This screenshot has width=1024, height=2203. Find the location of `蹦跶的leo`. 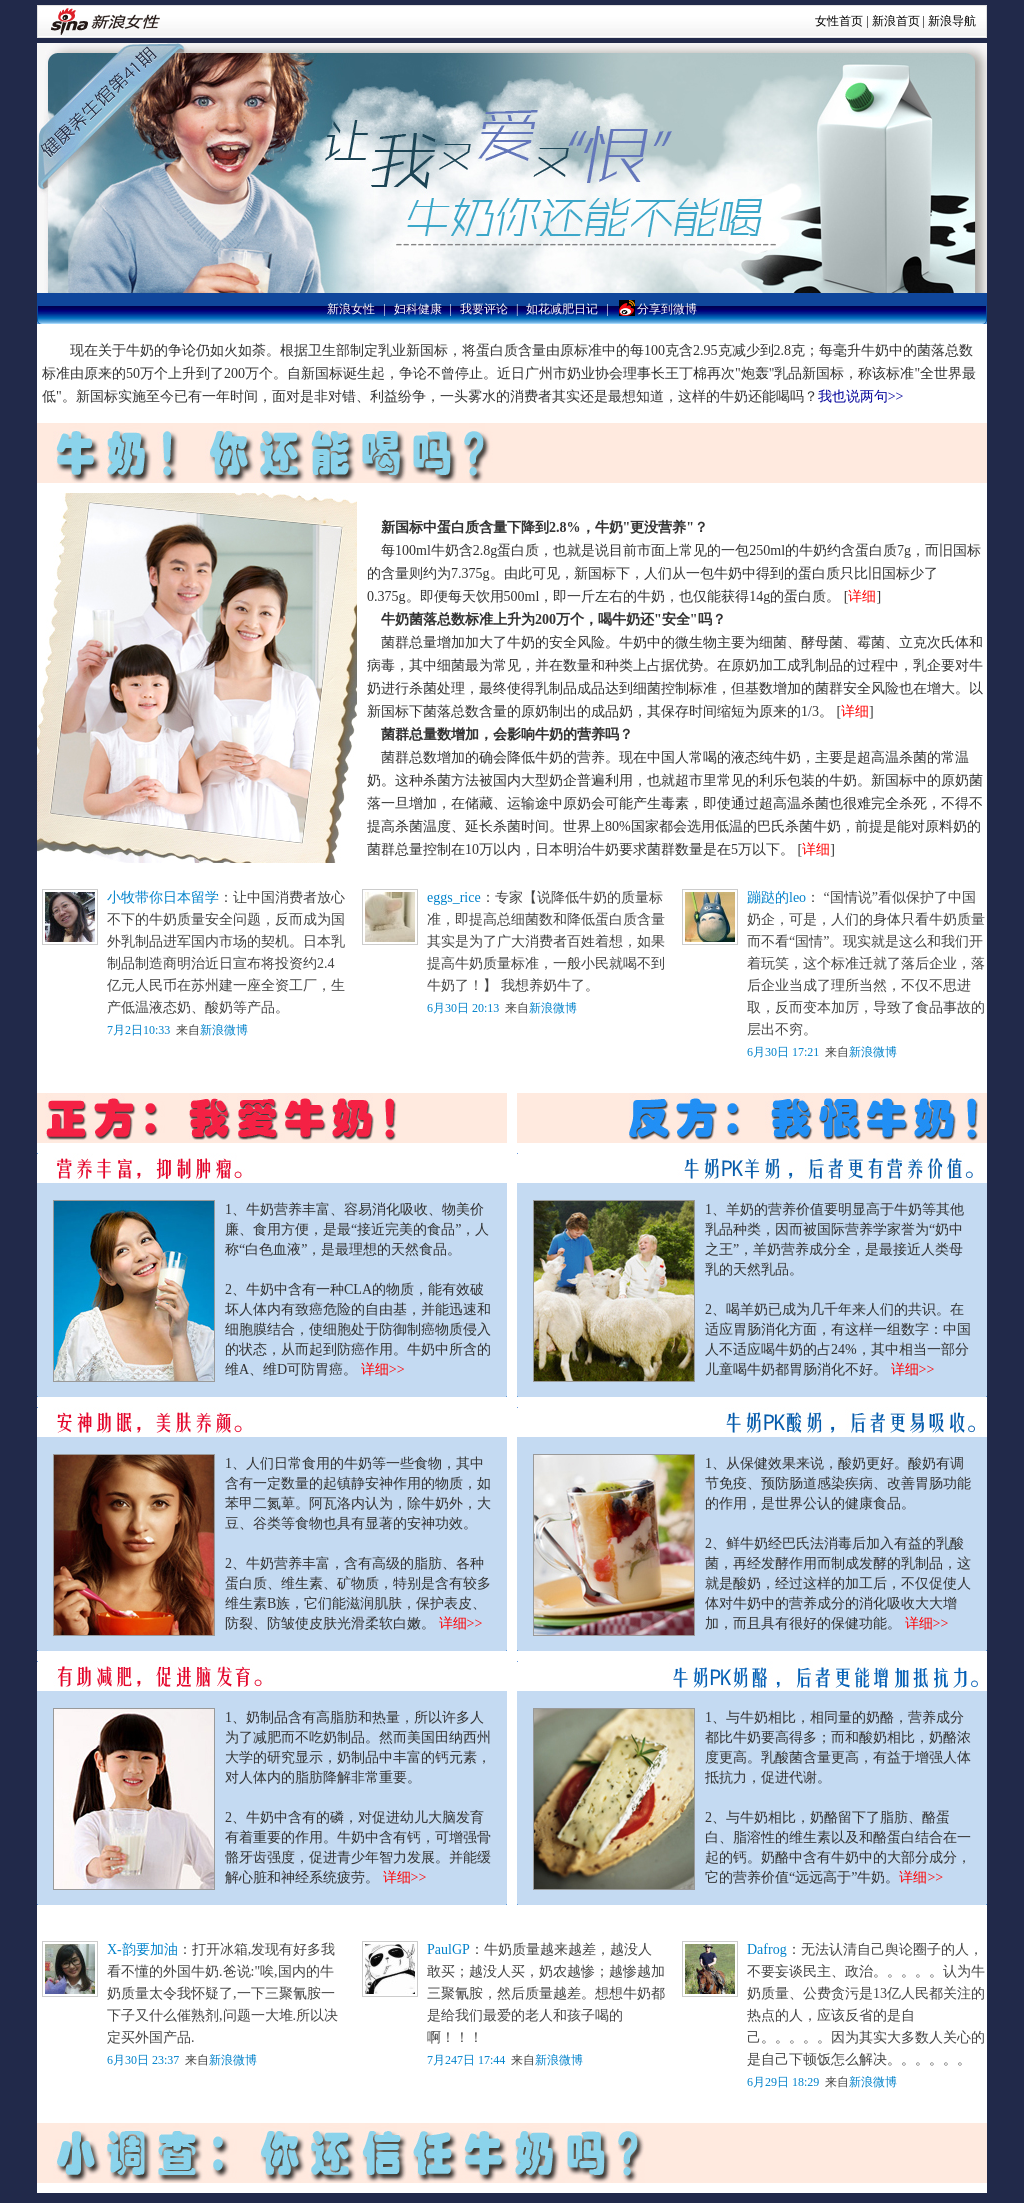

蹦跶的leo is located at coordinates (776, 897).